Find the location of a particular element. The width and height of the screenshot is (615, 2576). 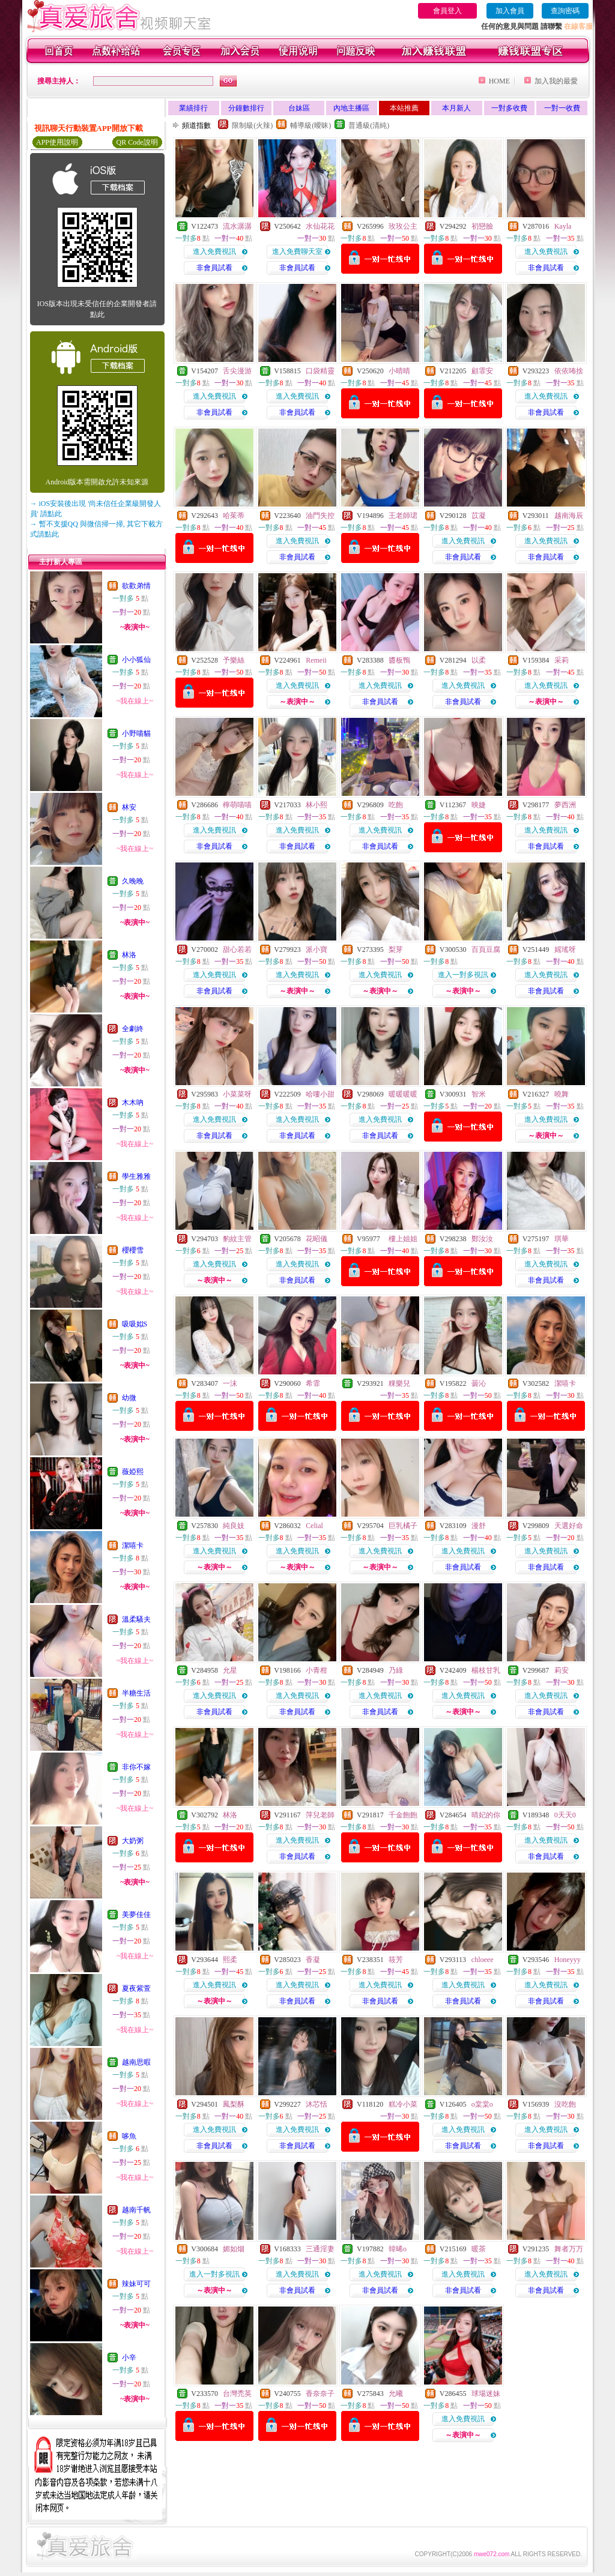

三通淫妻 is located at coordinates (320, 2249).